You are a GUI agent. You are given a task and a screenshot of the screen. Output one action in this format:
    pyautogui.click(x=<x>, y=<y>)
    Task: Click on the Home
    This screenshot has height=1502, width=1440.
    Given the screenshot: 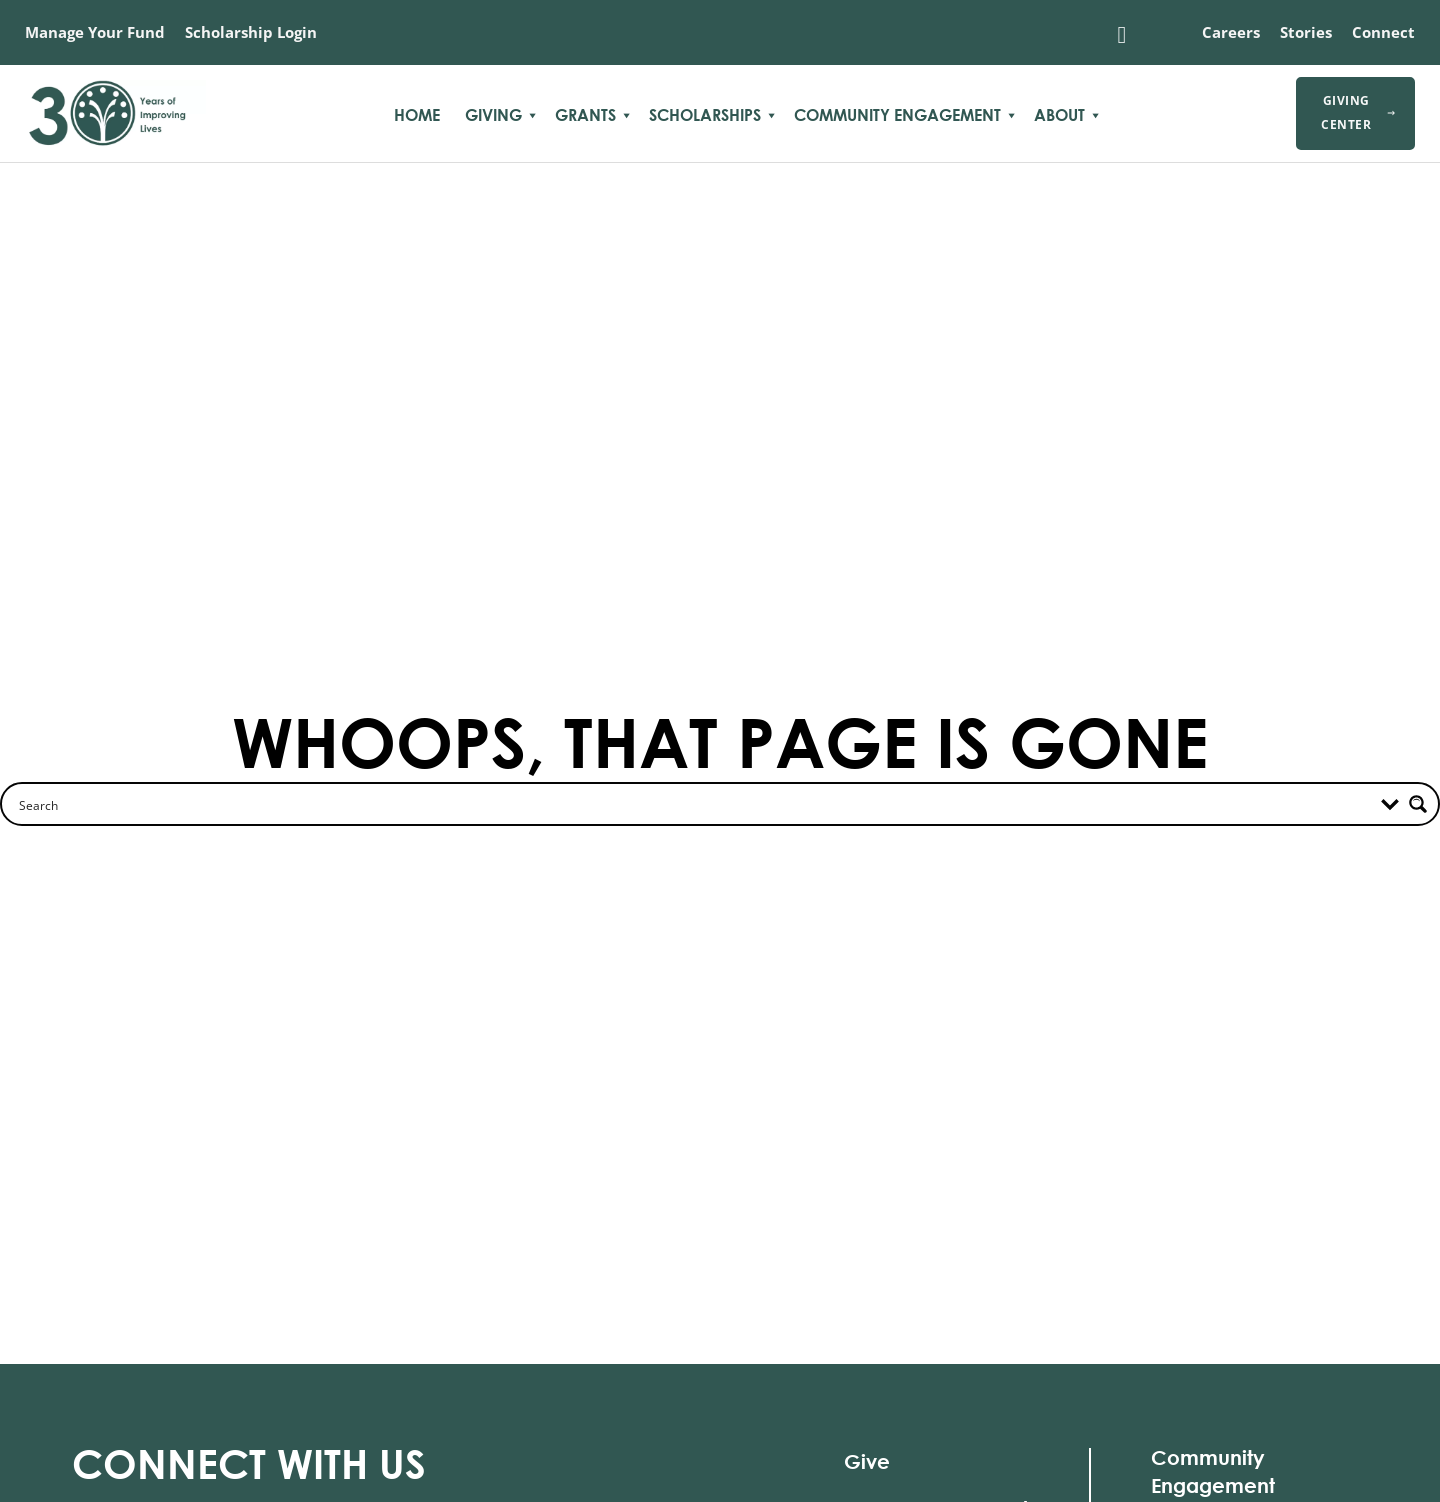 What is the action you would take?
    pyautogui.click(x=417, y=115)
    